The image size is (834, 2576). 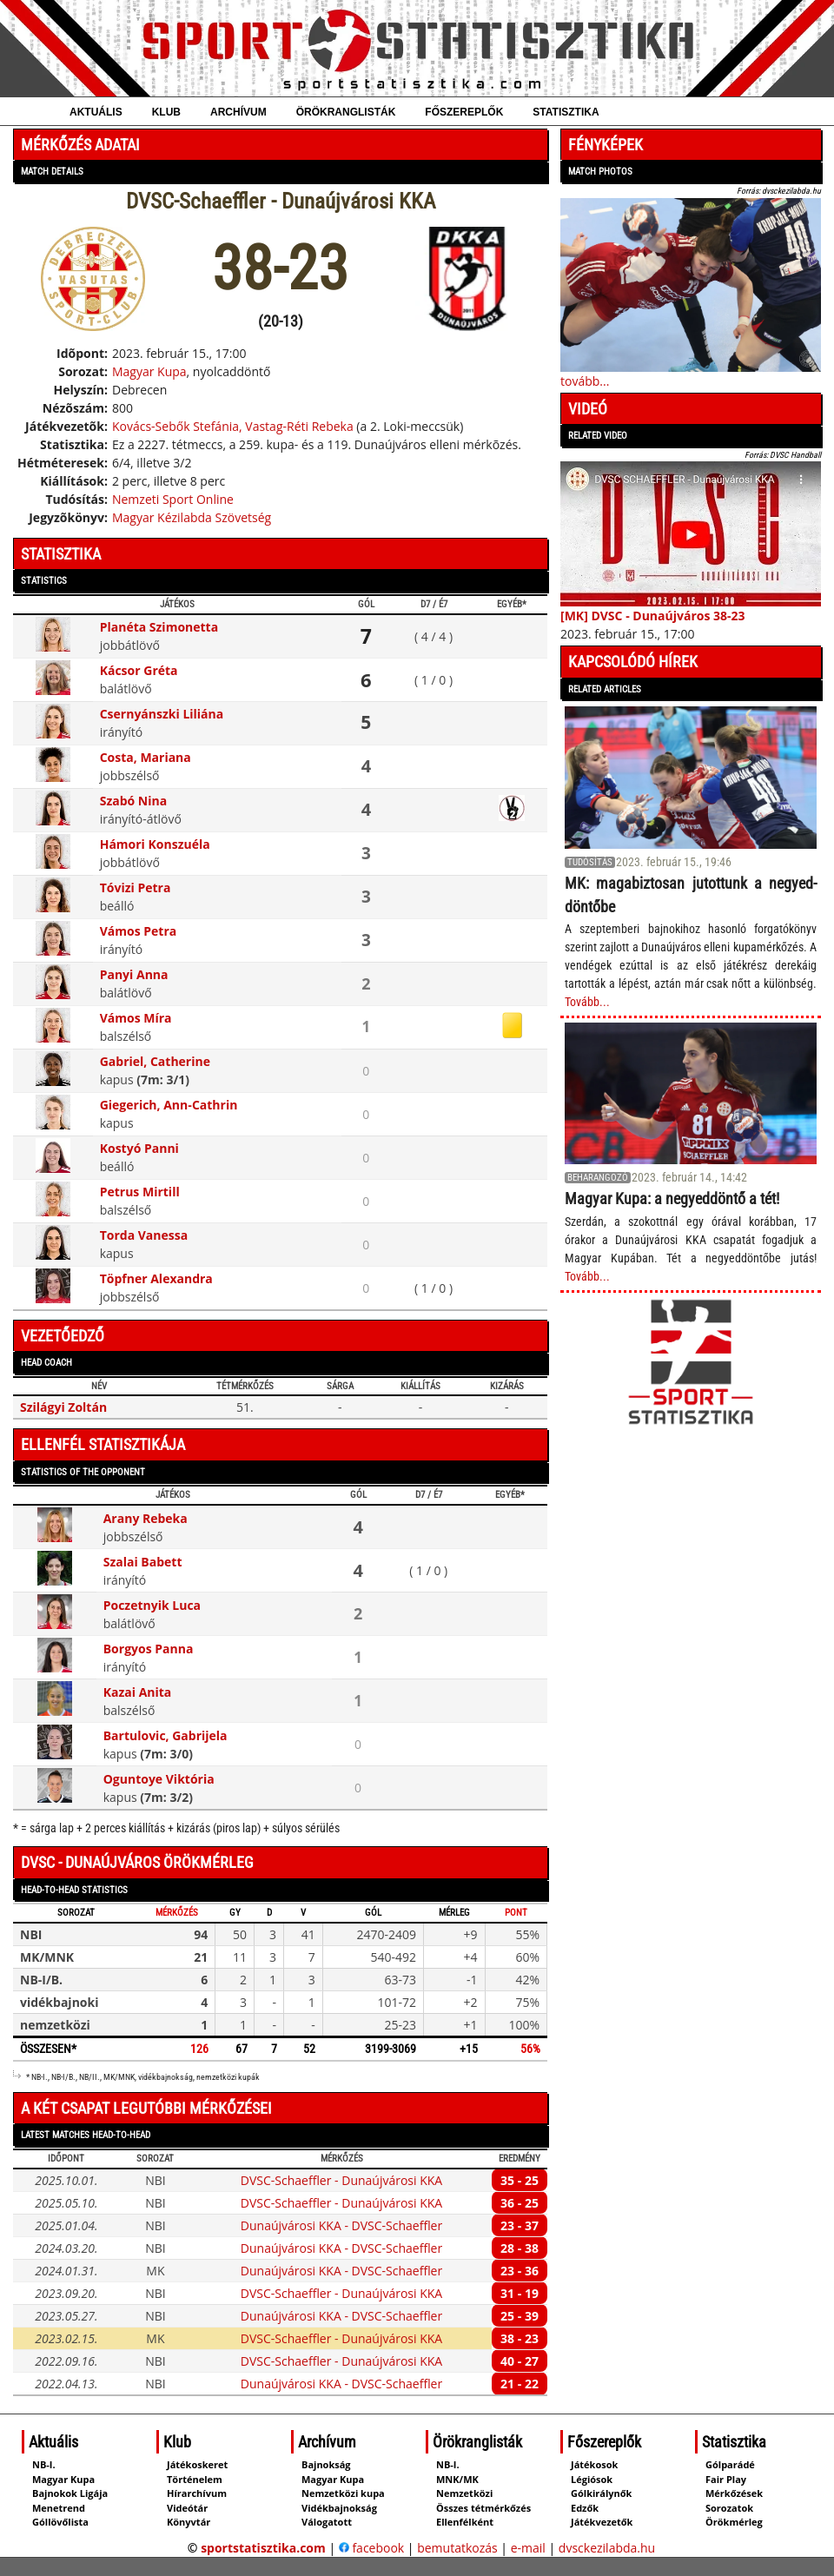 I want to click on Giegerich, Ann‑Cathrin, so click(x=169, y=1104).